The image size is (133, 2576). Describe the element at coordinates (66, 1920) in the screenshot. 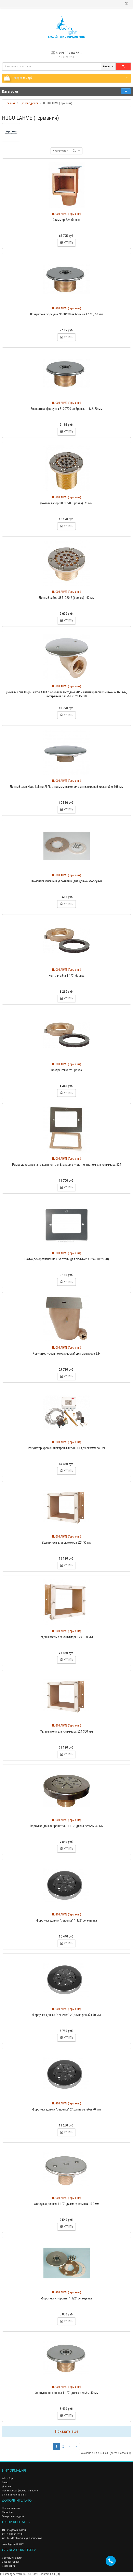

I see `Форсунка донная "решетка" 1 1/2" фланцевая` at that location.